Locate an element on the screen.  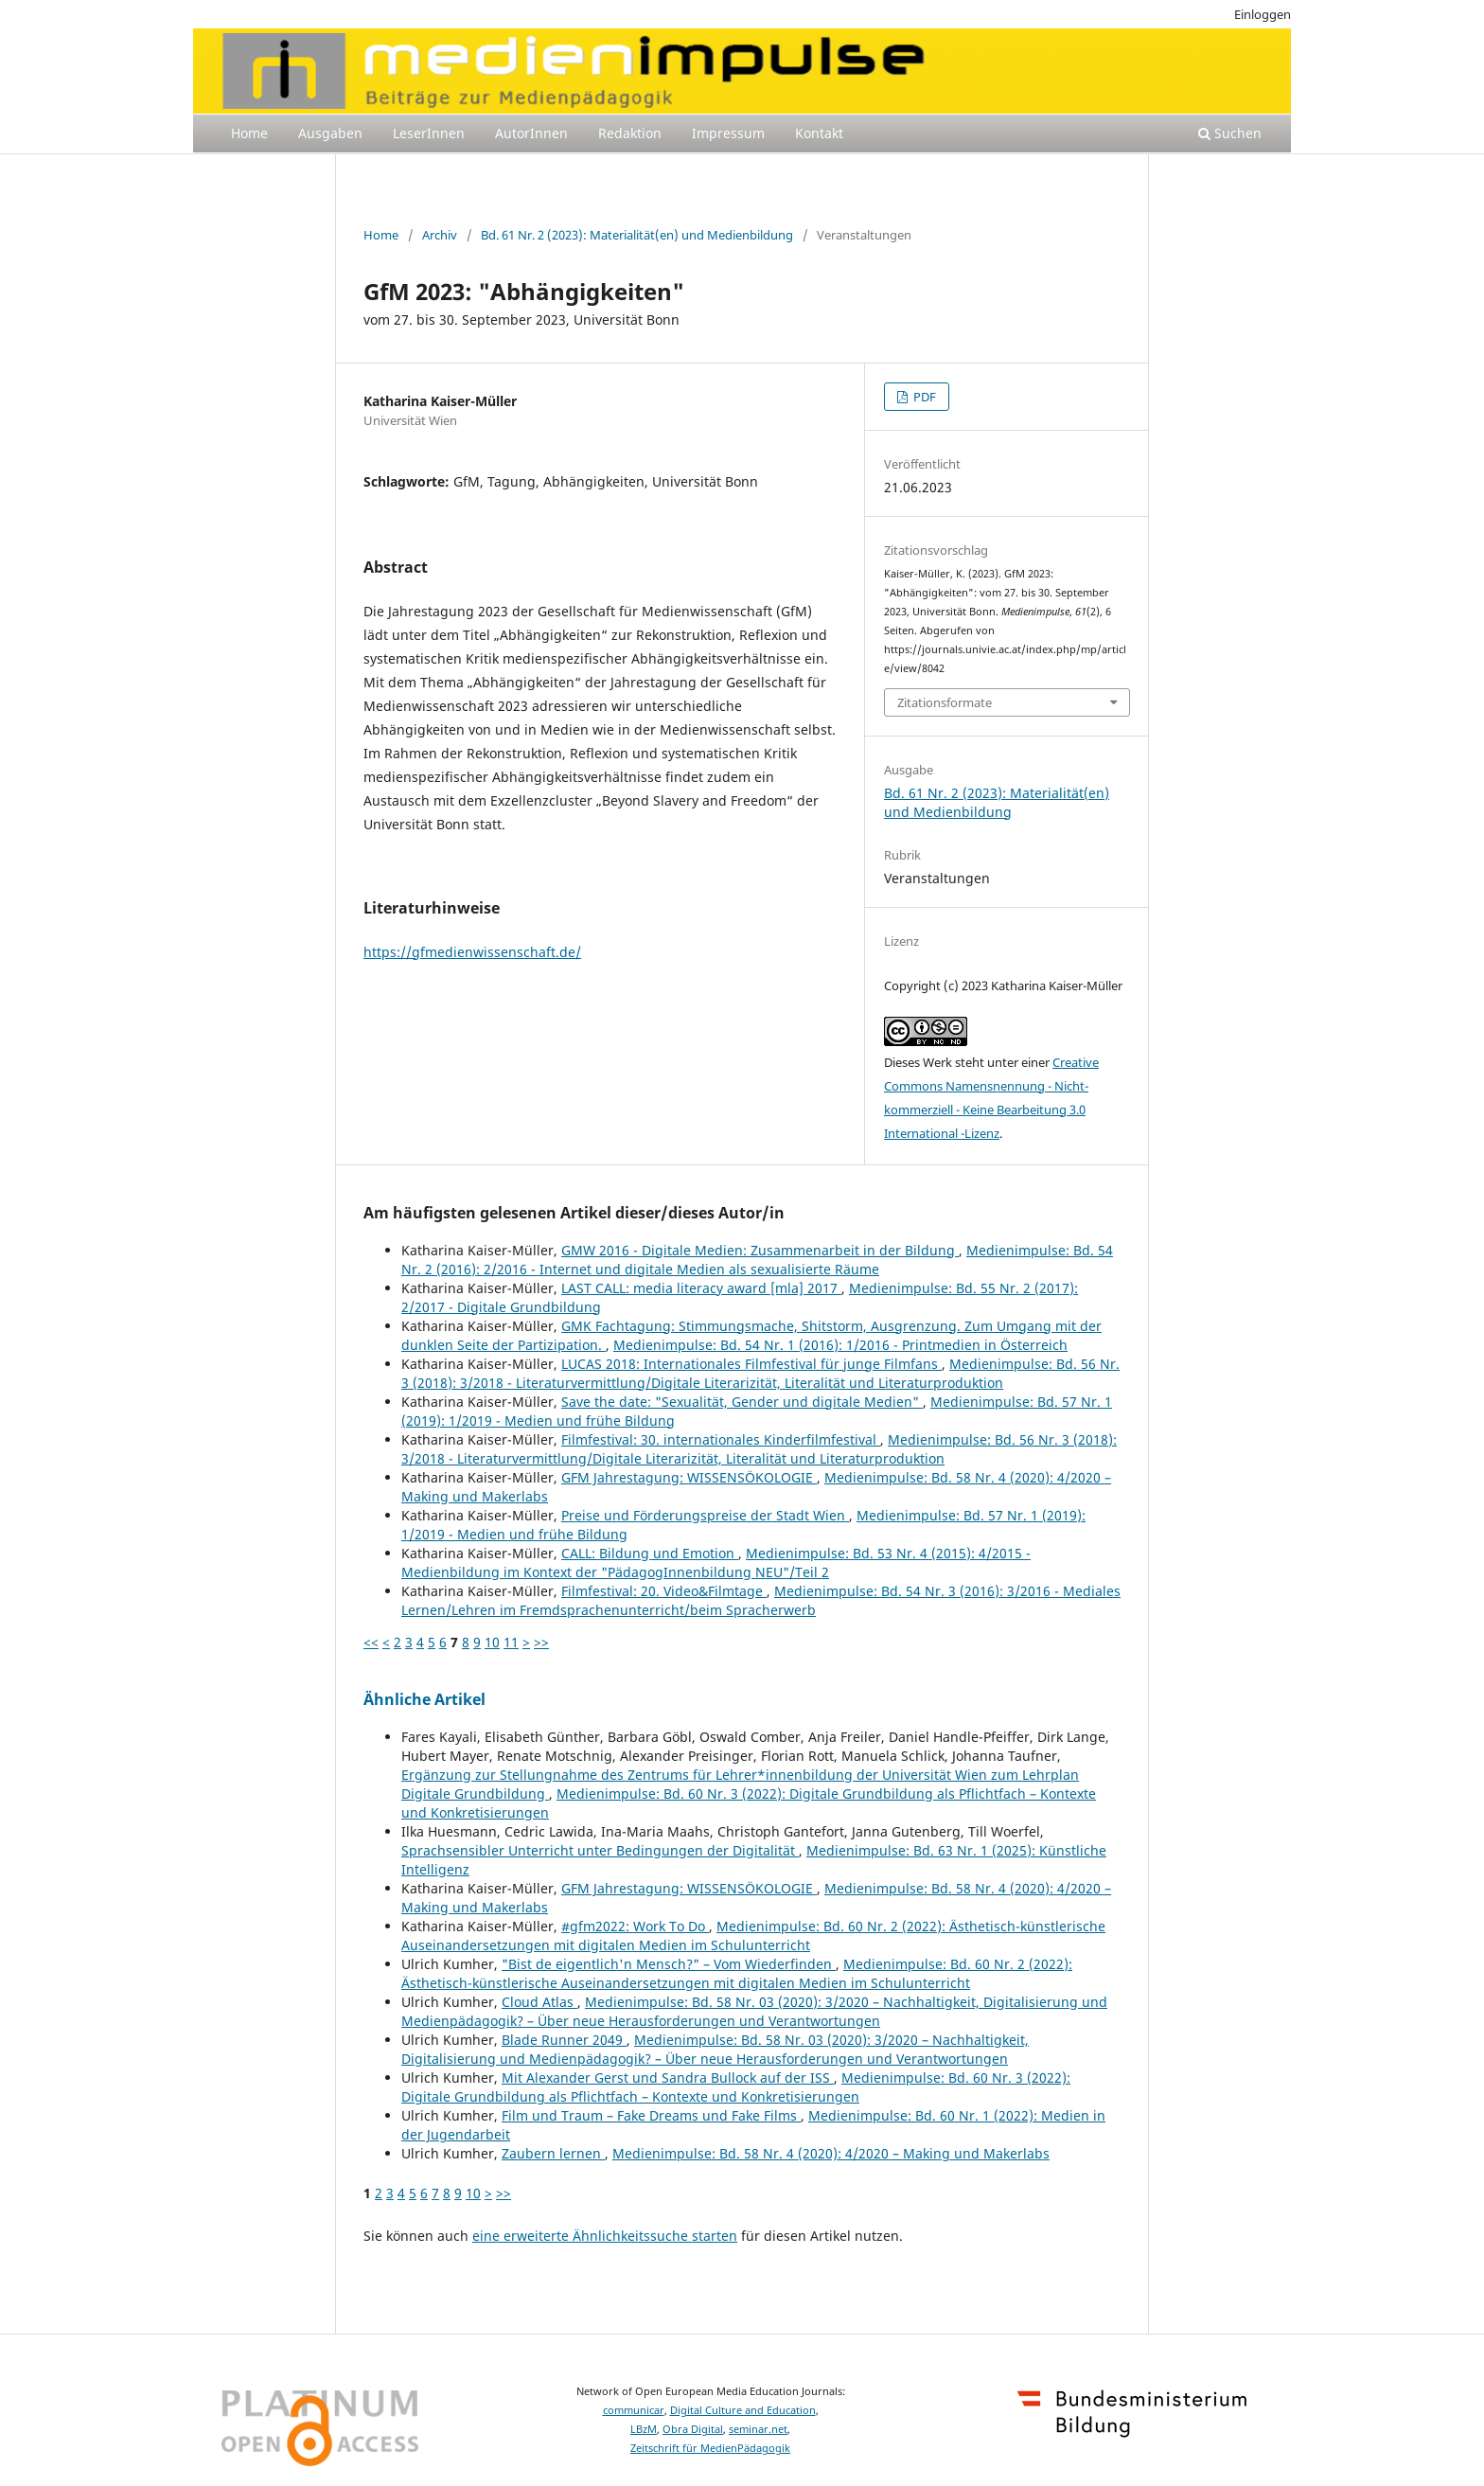
Bd. 61 Nr. 2 (2023): Materialität(en) und Medienbildung is located at coordinates (637, 234).